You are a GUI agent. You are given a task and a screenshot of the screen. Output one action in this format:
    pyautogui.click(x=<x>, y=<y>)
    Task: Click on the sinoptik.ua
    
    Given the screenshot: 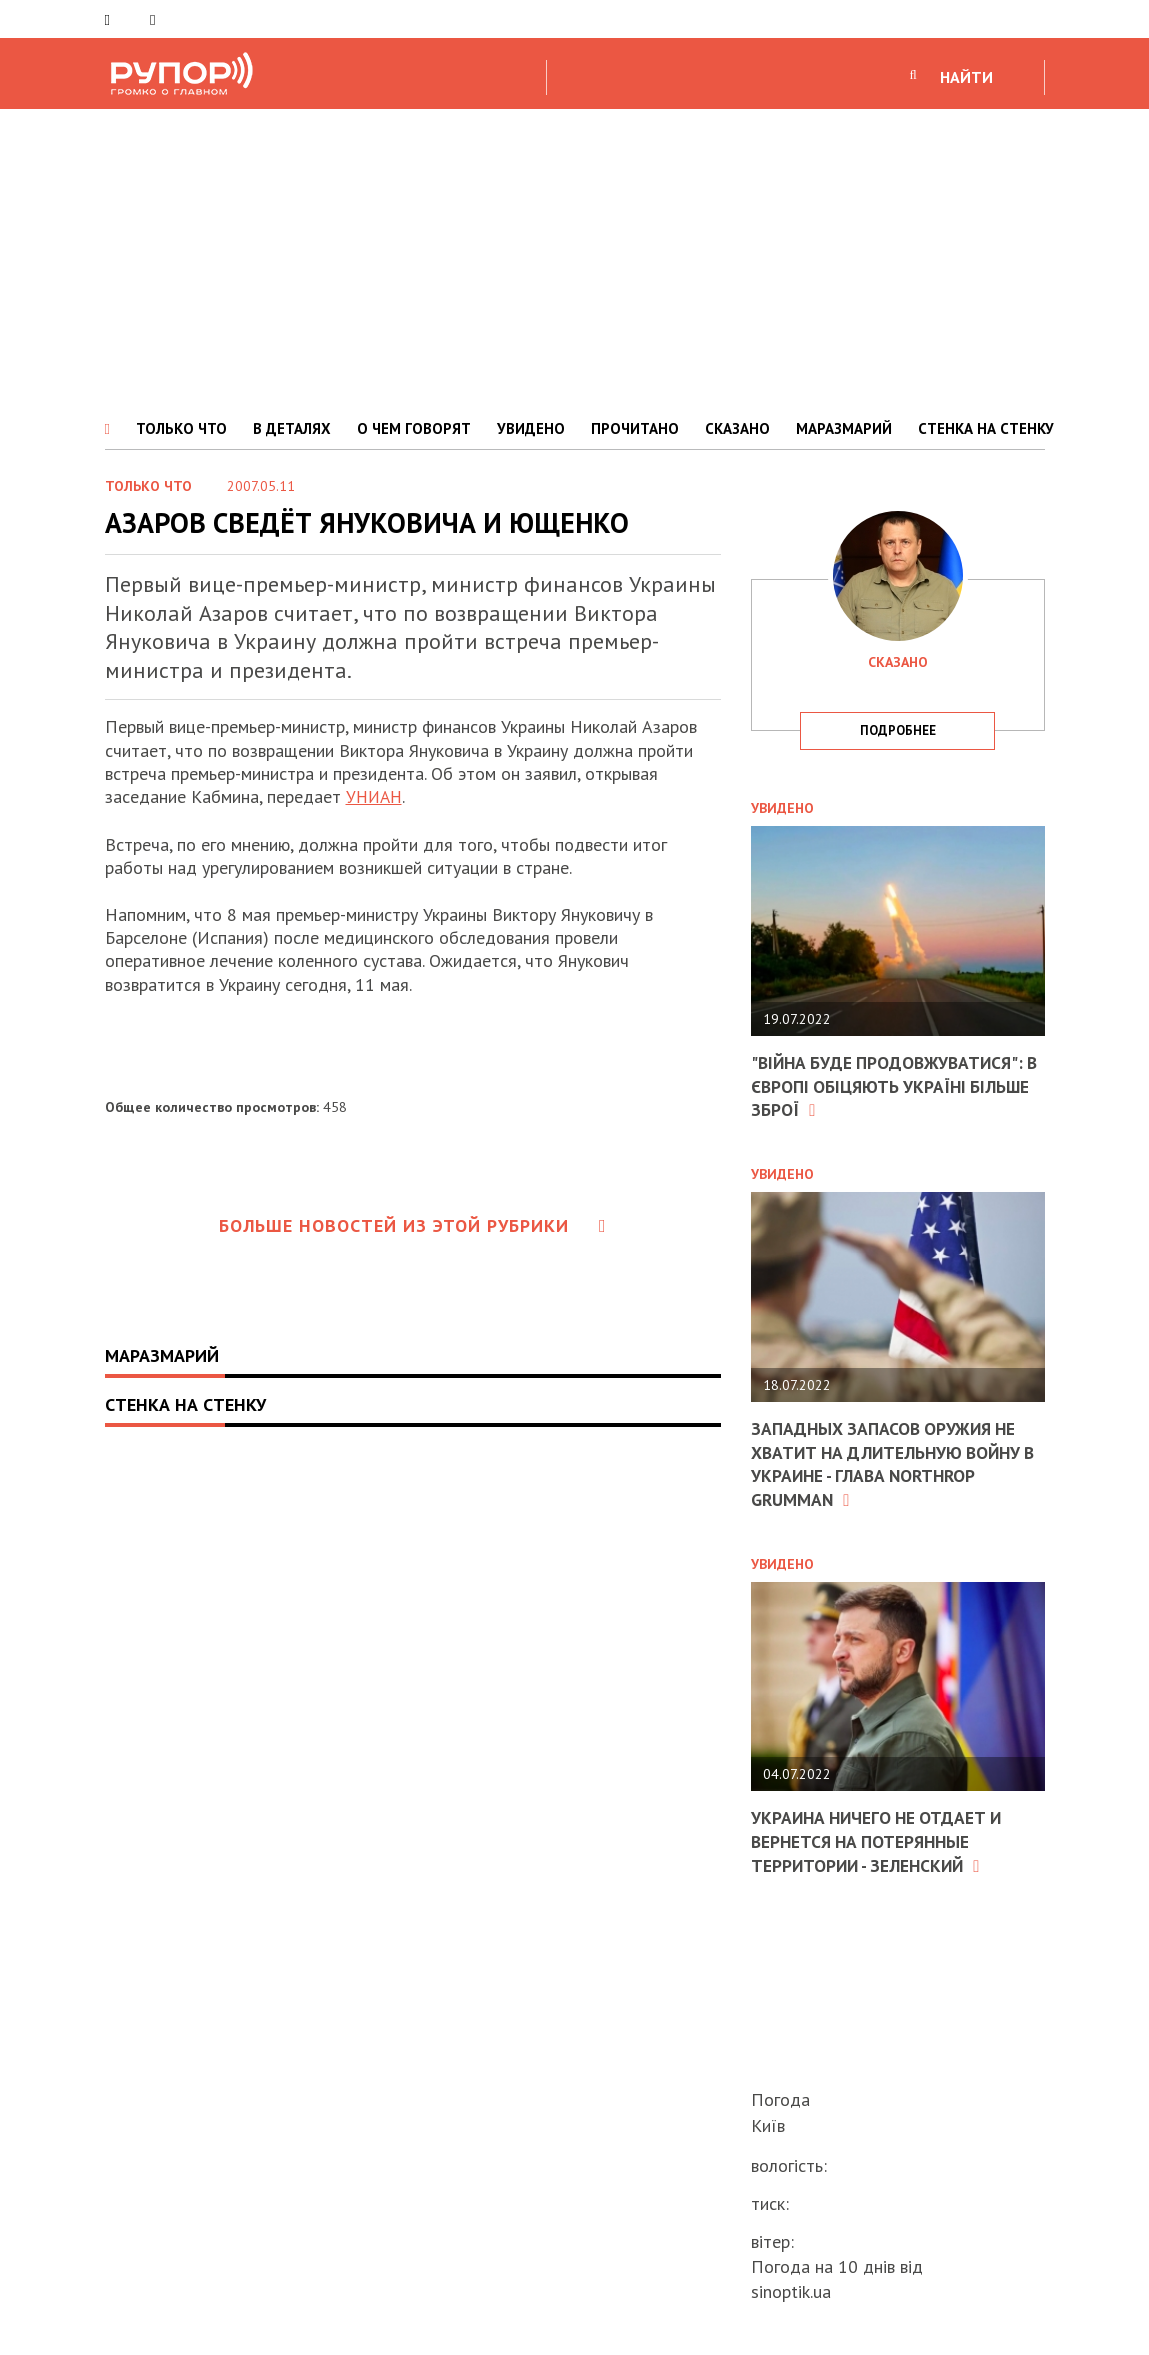 What is the action you would take?
    pyautogui.click(x=791, y=2291)
    